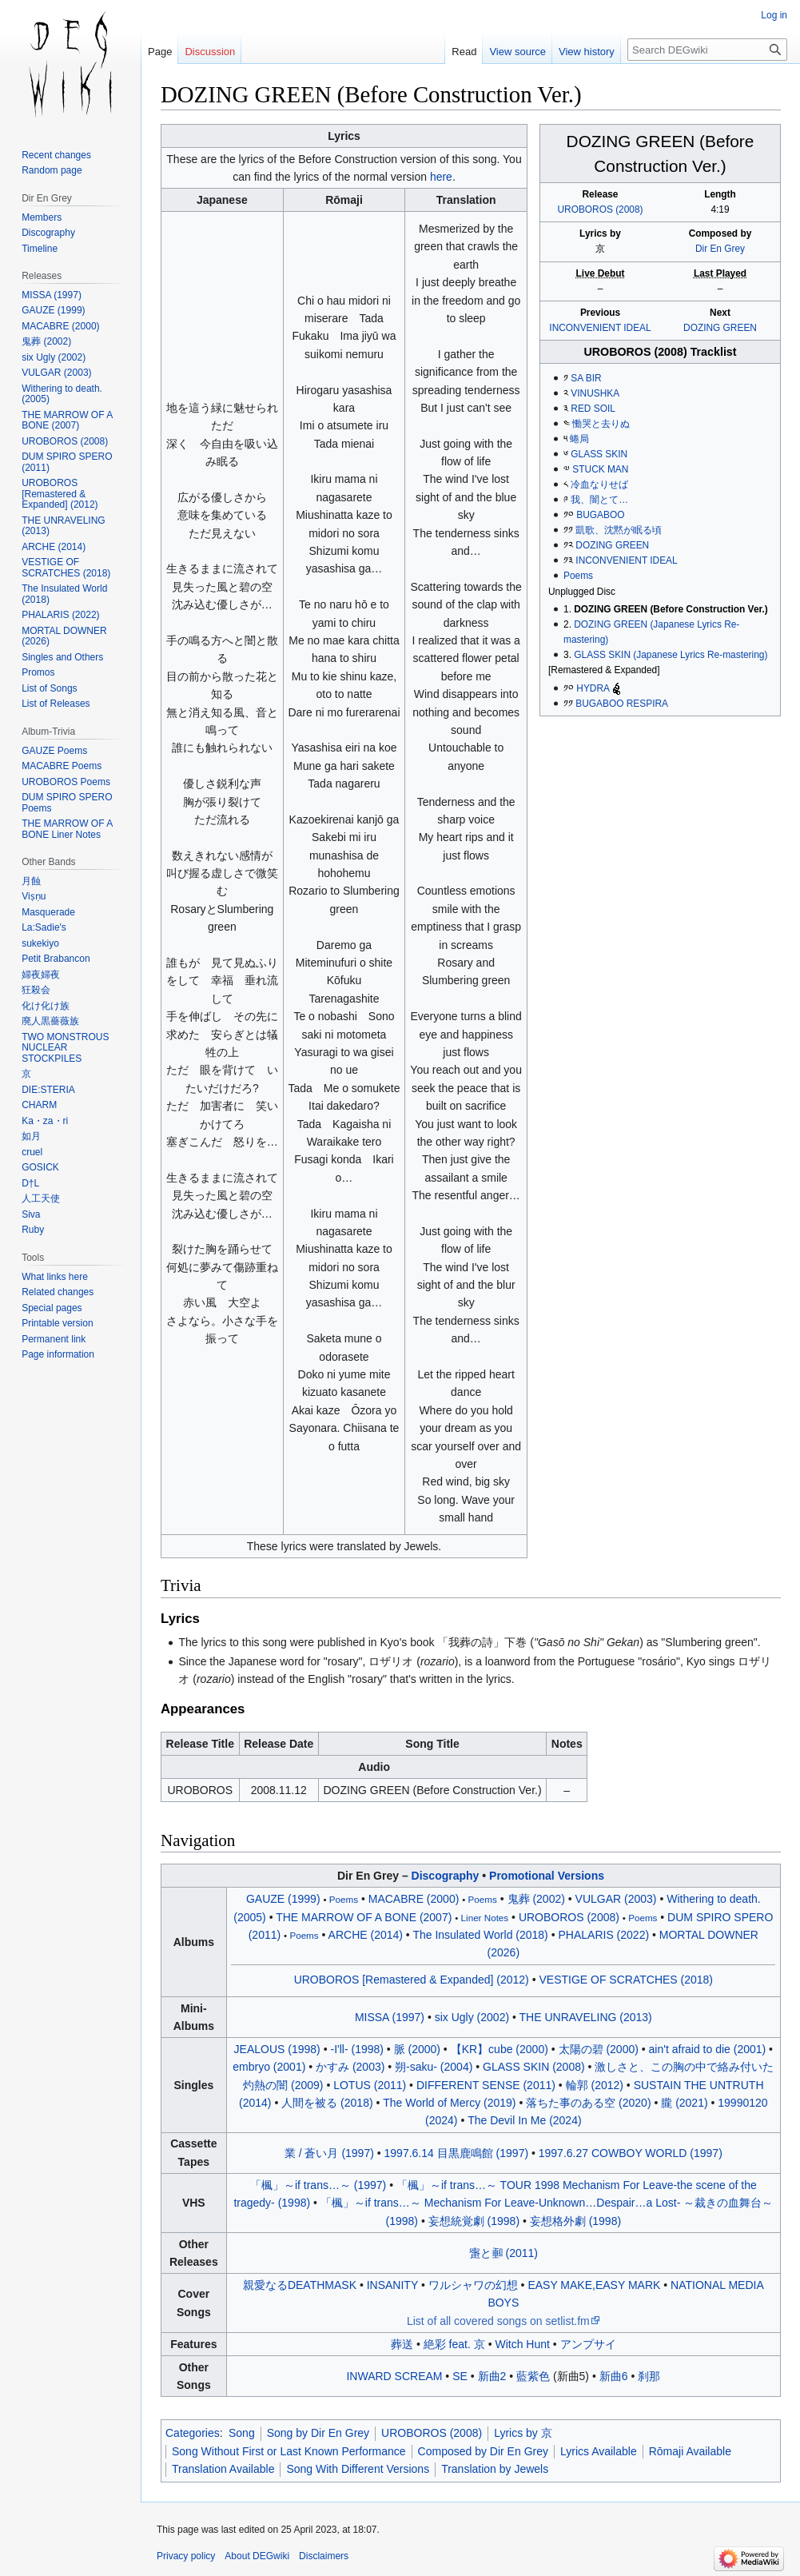 The height and width of the screenshot is (2576, 800). I want to click on 業 / 蒼い月 (1997), so click(329, 2153).